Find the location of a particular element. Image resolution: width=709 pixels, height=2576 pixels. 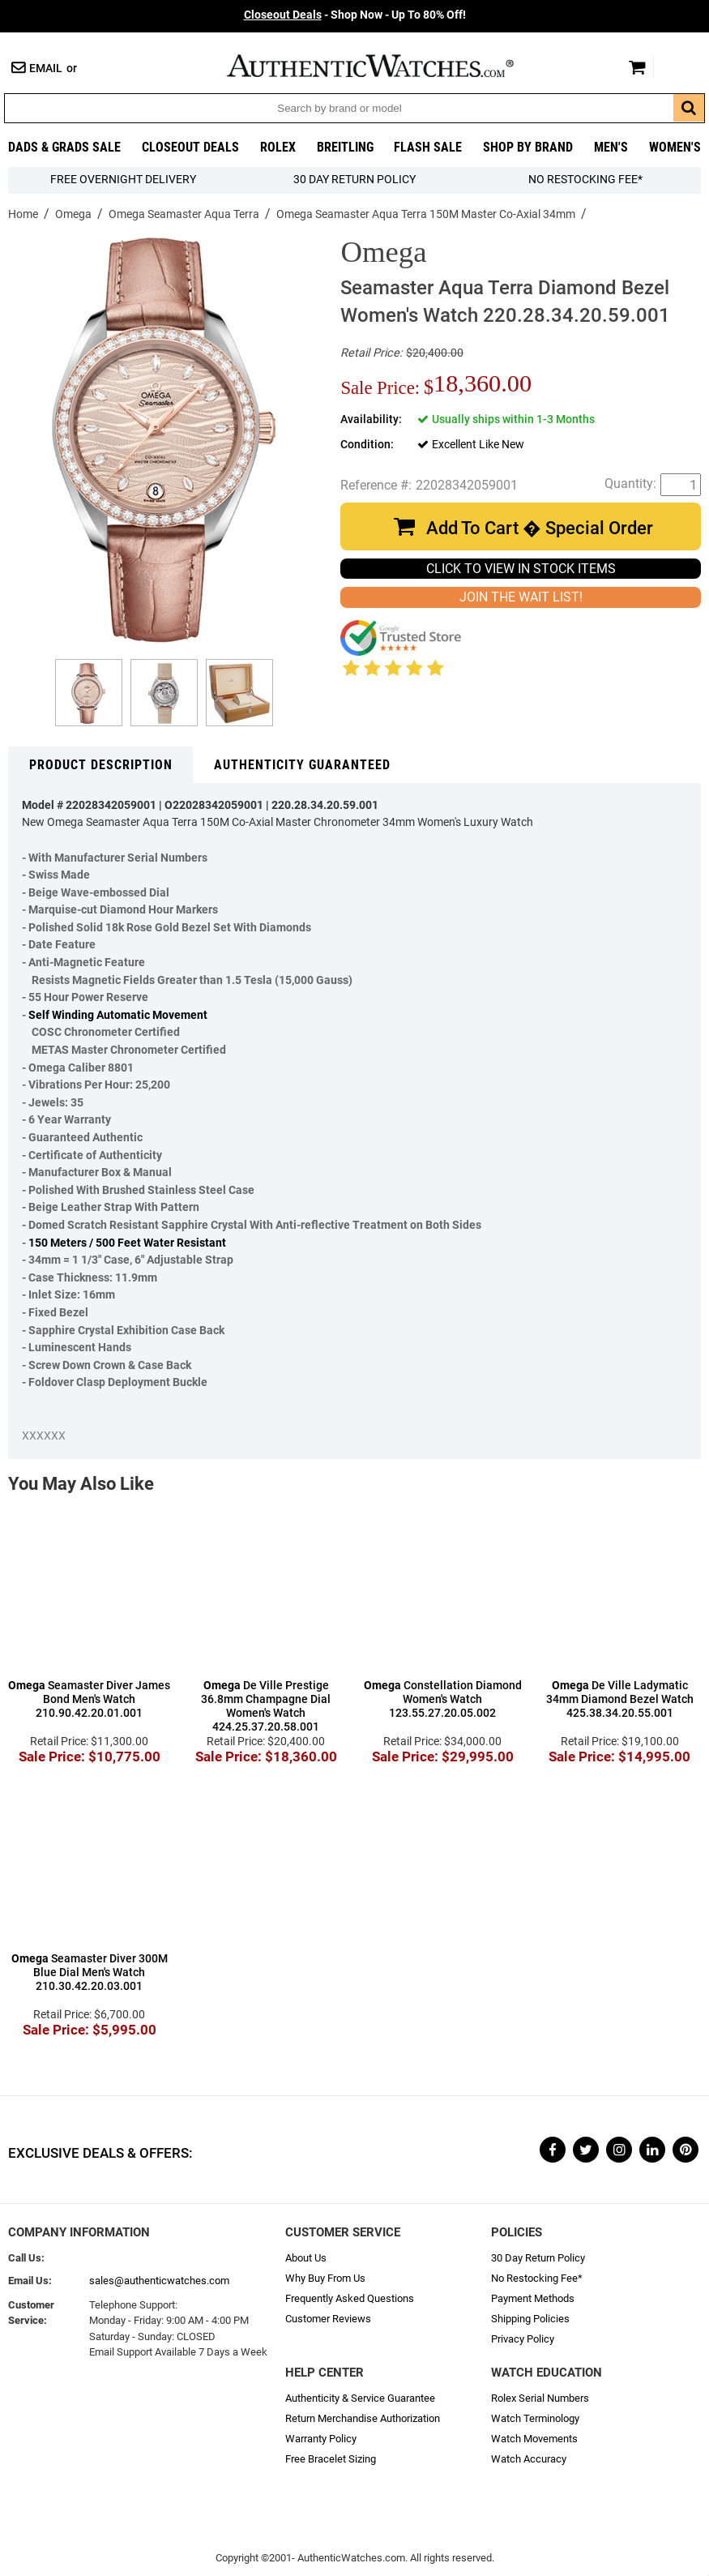

Why Buy From Us is located at coordinates (325, 2278).